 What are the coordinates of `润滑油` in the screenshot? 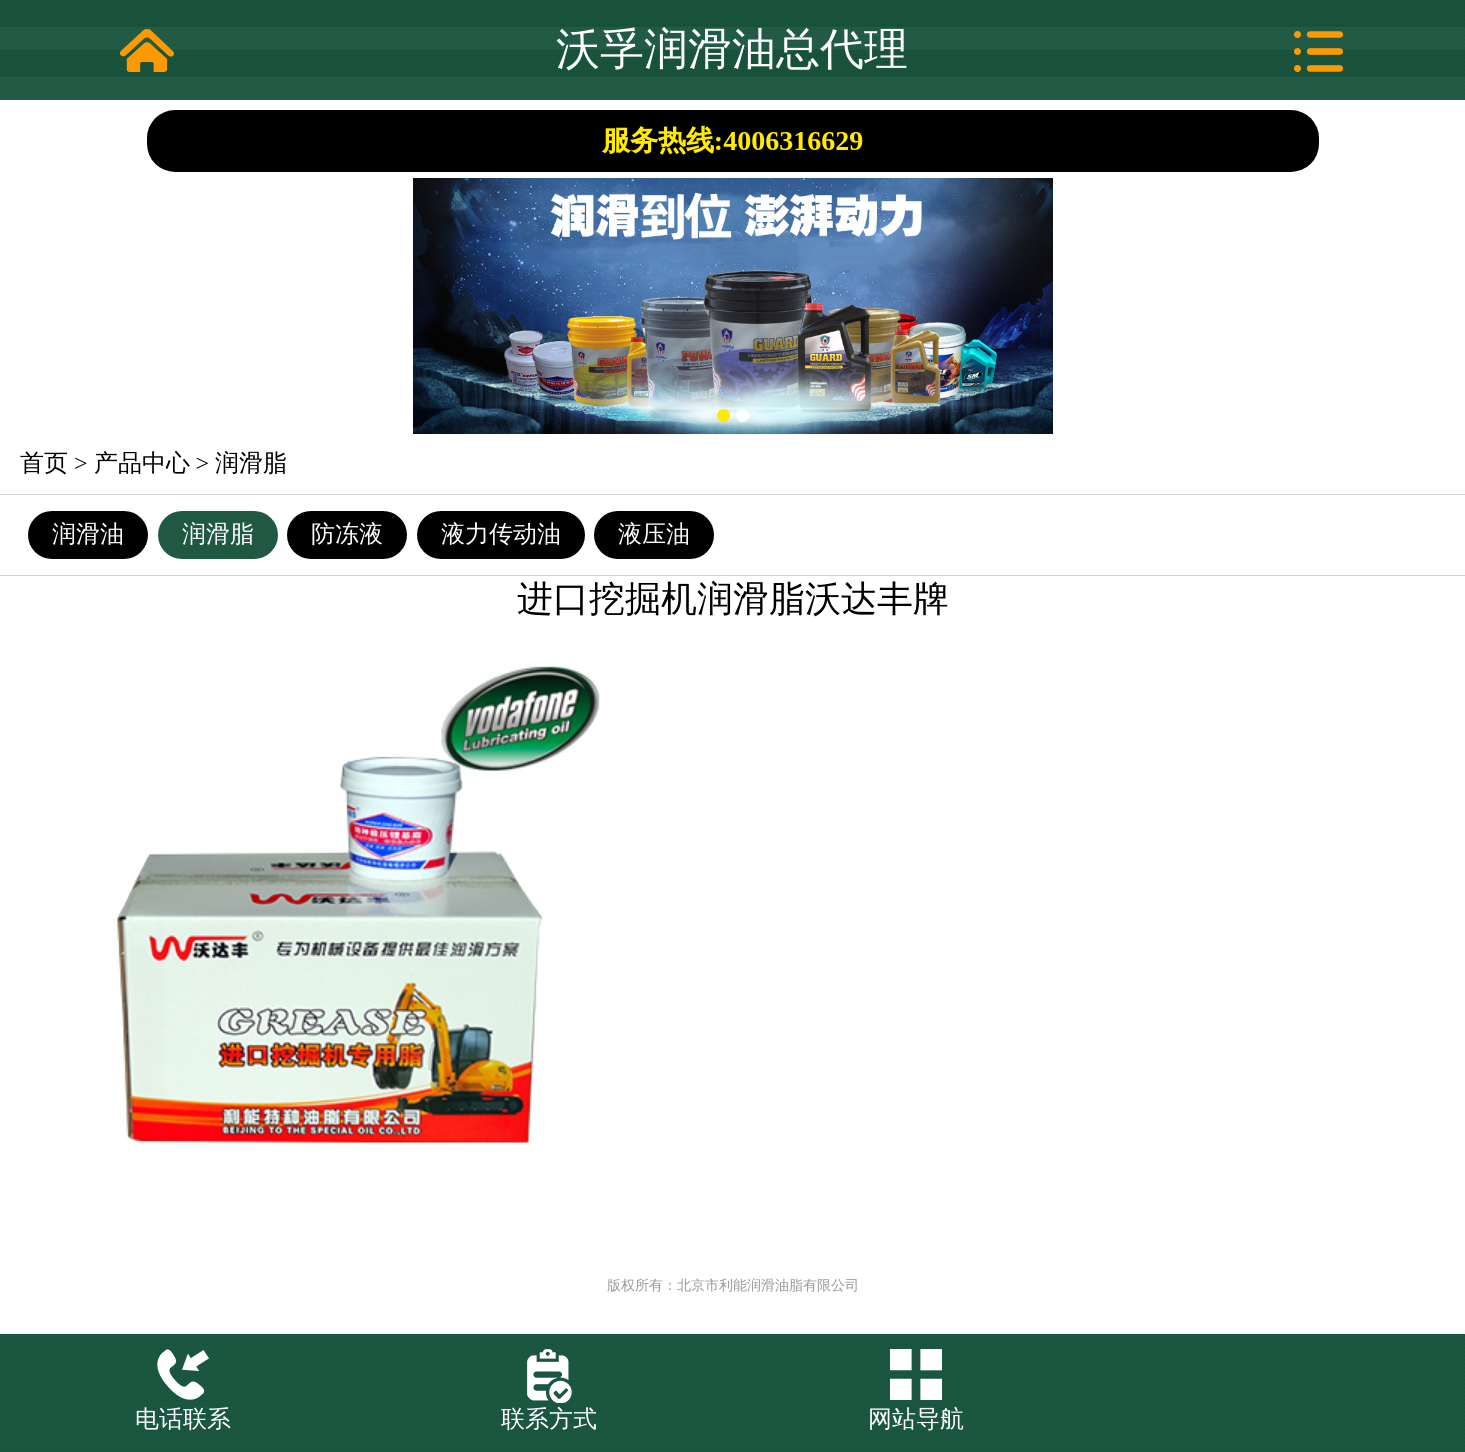 It's located at (88, 534).